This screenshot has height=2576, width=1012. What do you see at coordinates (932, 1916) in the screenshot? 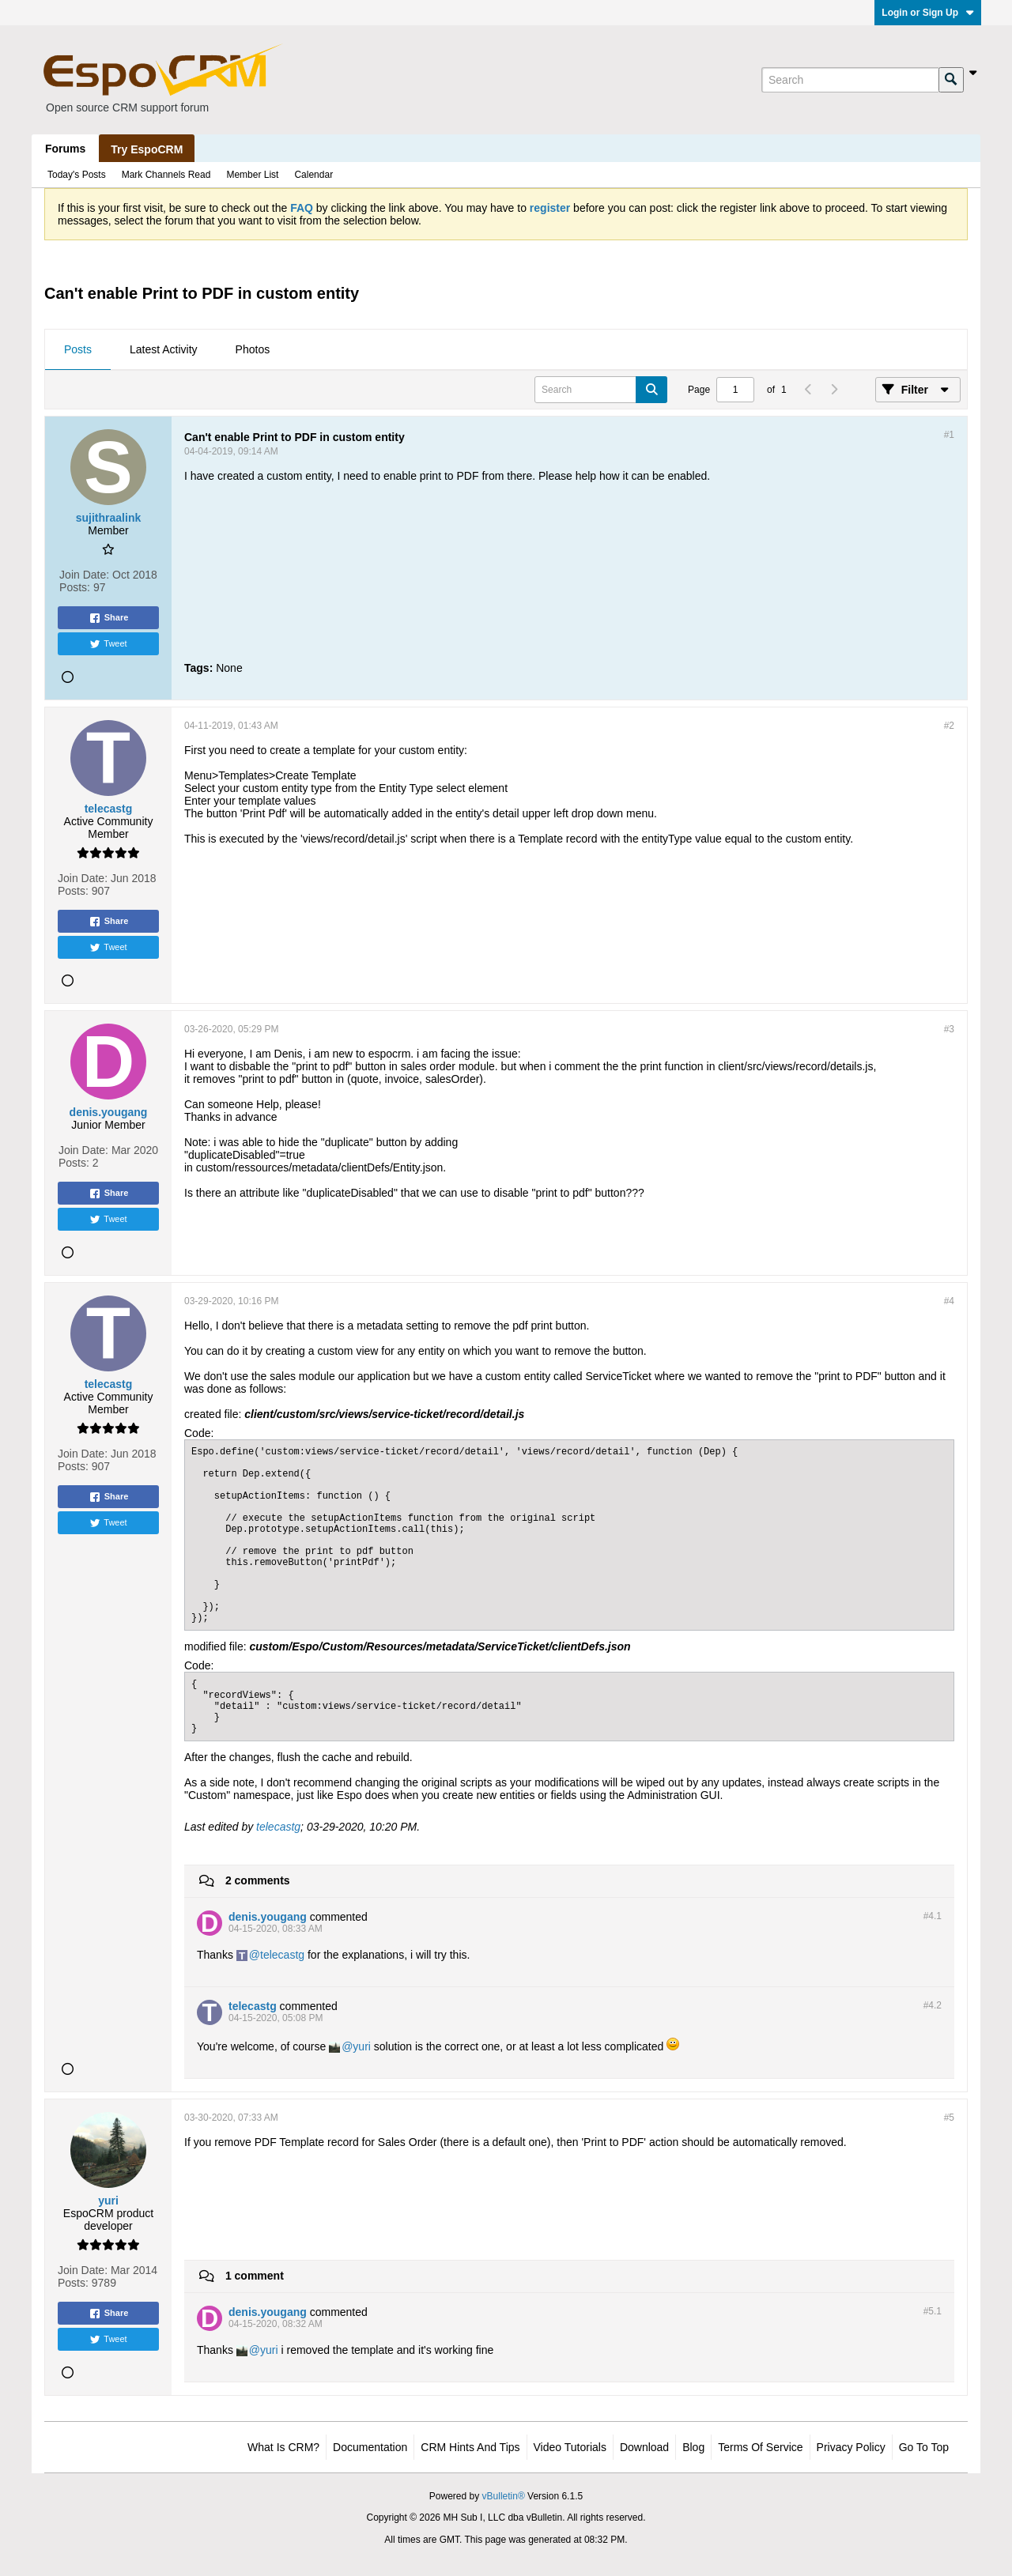
I see `#4.` at bounding box center [932, 1916].